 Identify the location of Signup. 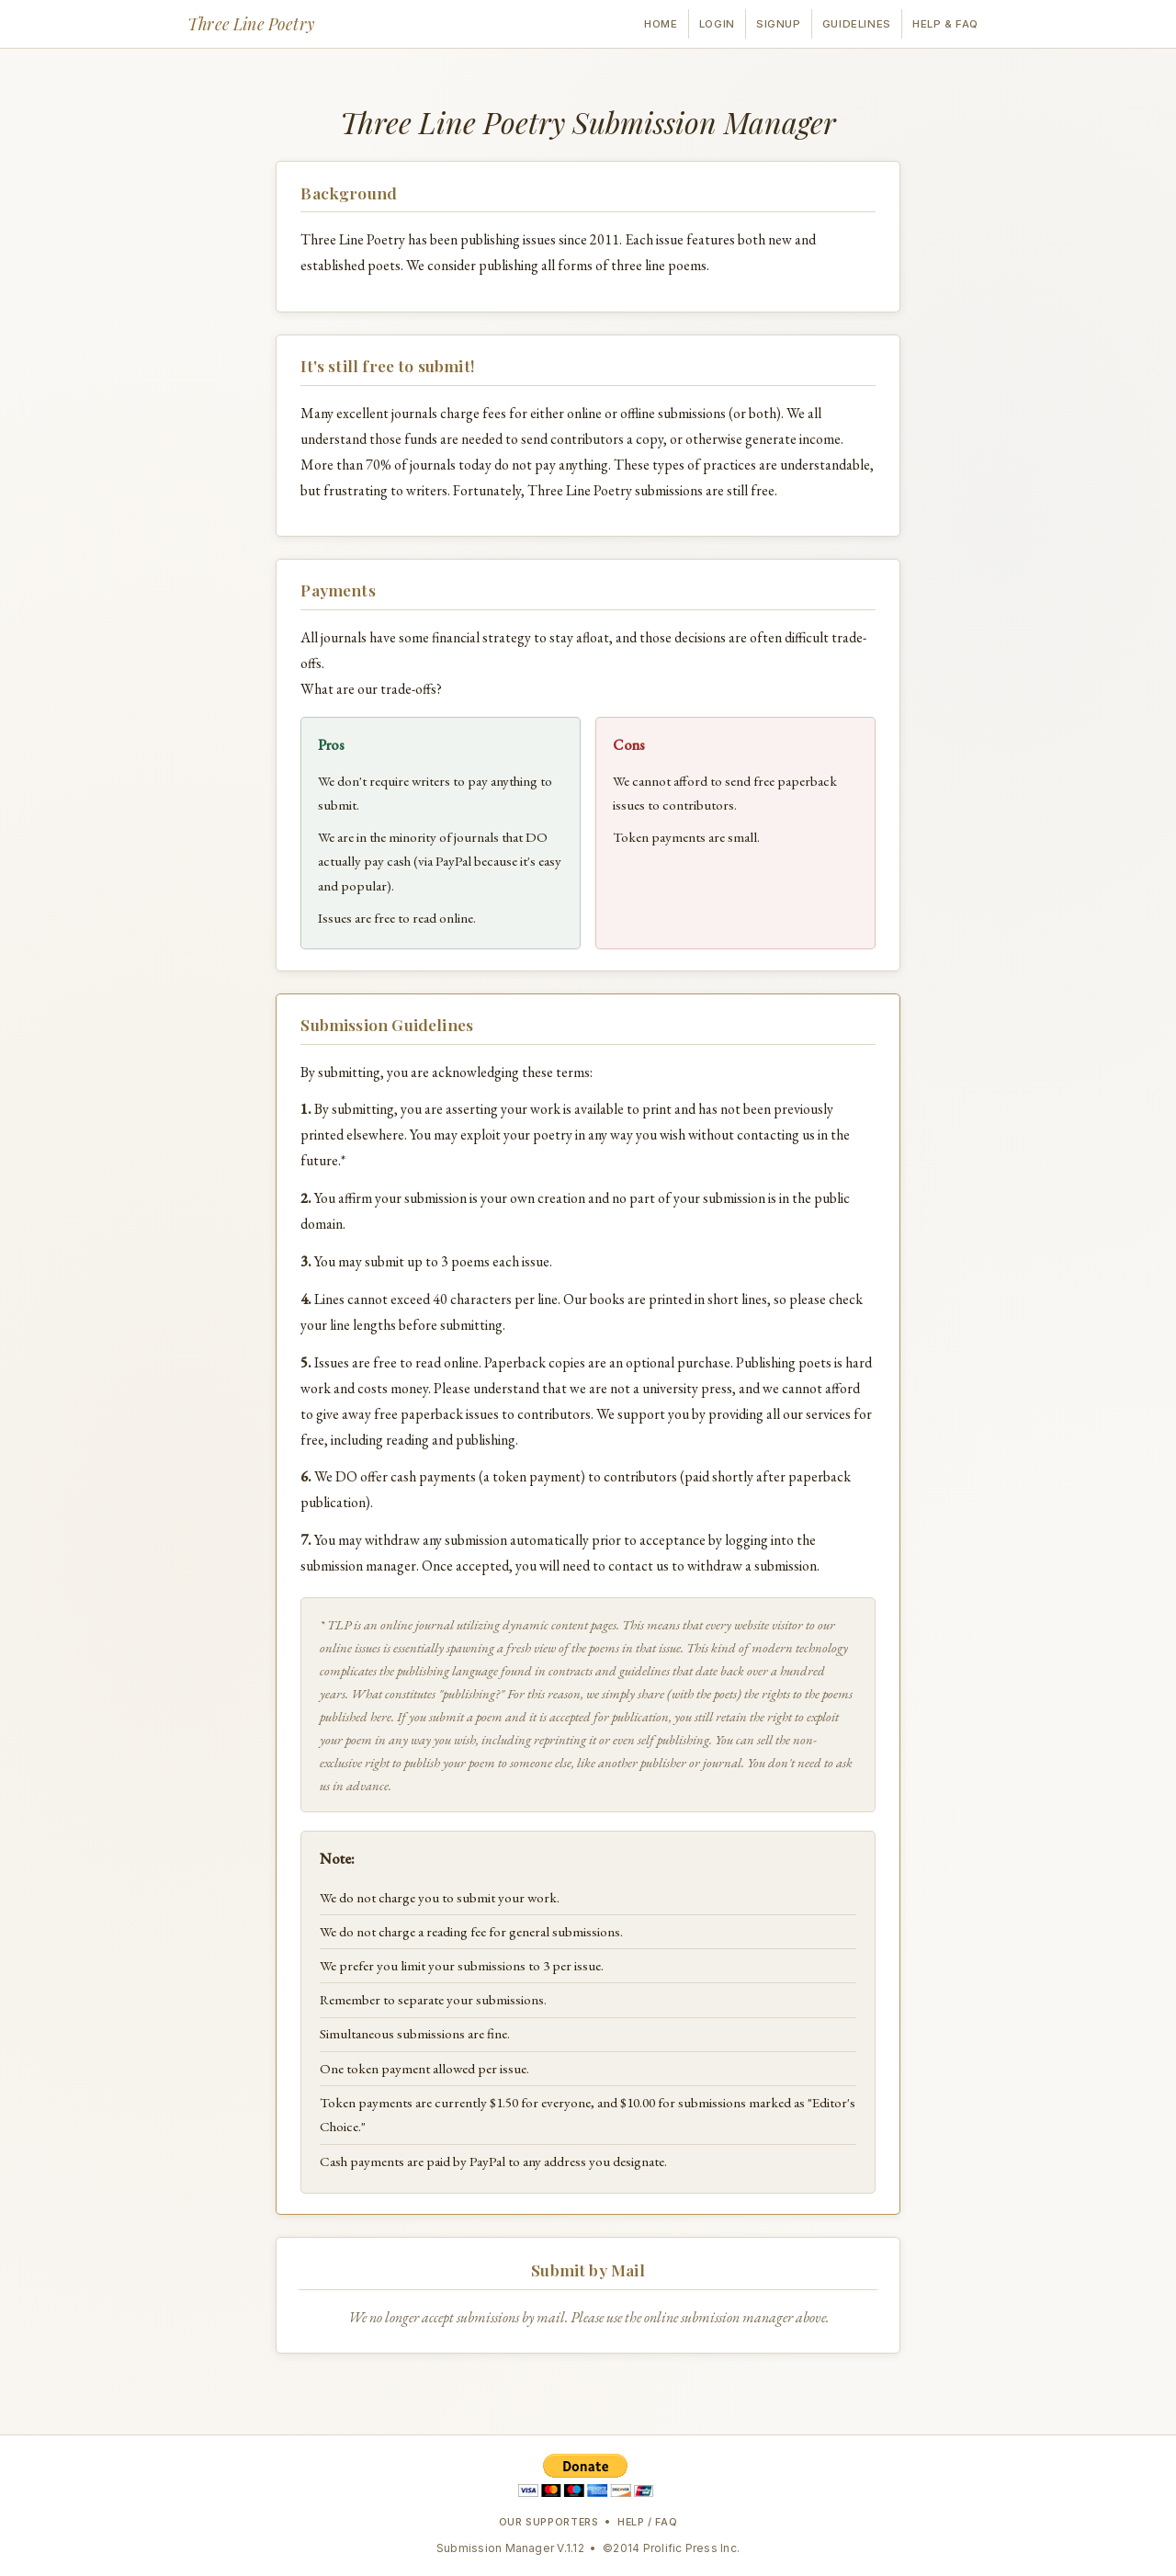
(778, 23).